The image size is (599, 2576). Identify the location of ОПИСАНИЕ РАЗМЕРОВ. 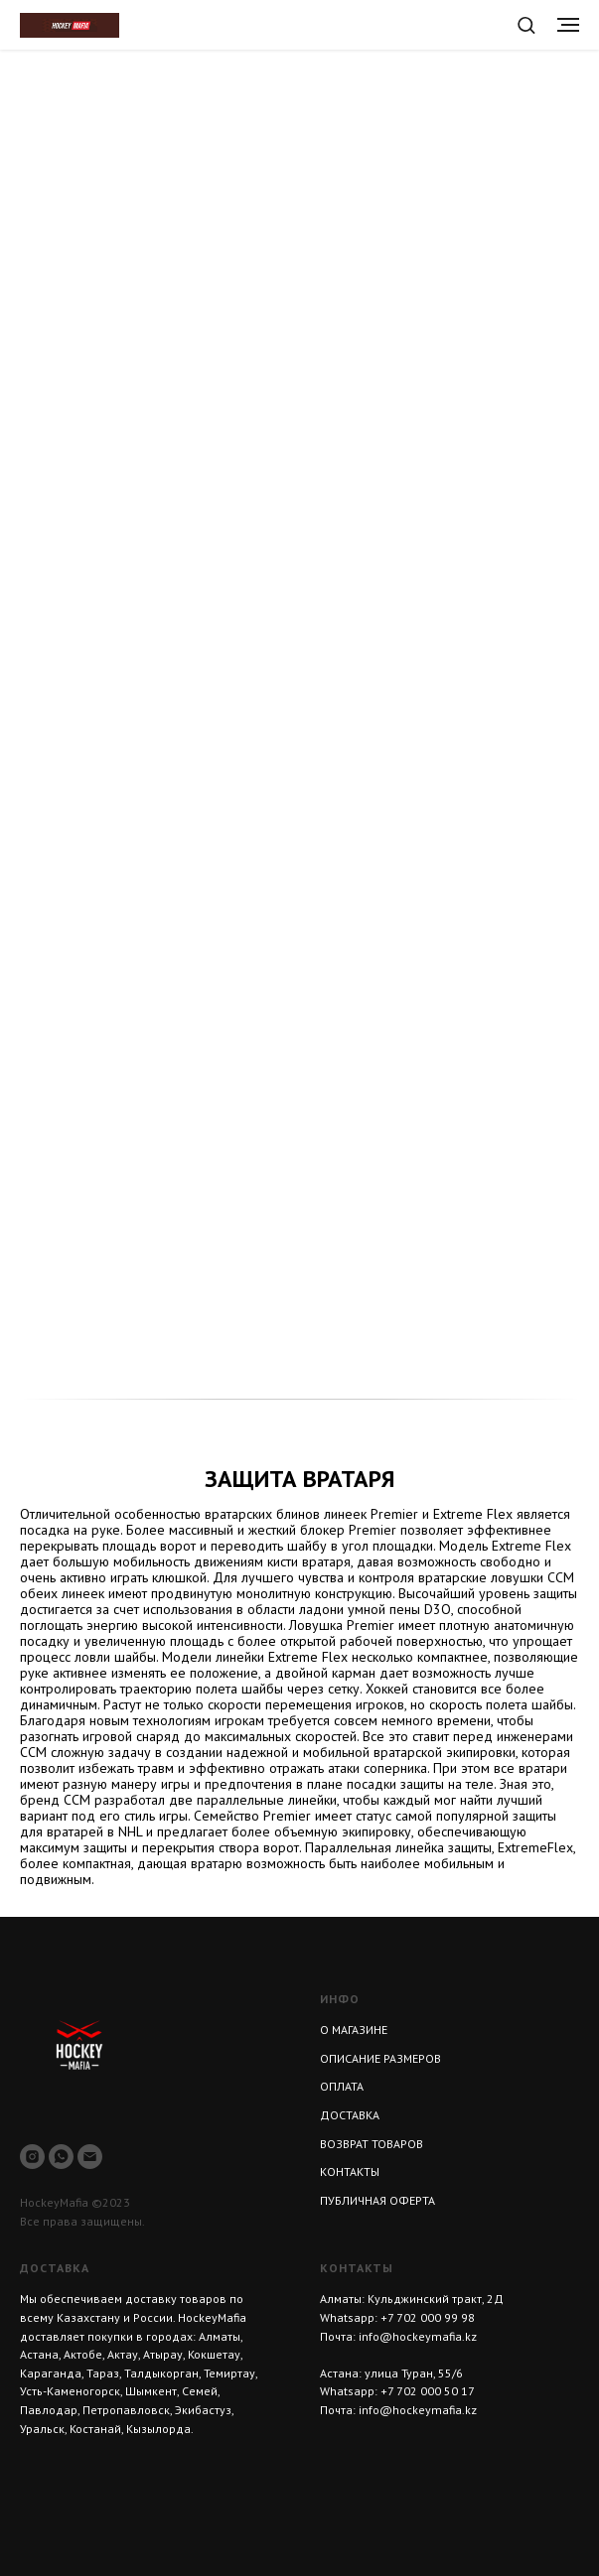
(380, 2058).